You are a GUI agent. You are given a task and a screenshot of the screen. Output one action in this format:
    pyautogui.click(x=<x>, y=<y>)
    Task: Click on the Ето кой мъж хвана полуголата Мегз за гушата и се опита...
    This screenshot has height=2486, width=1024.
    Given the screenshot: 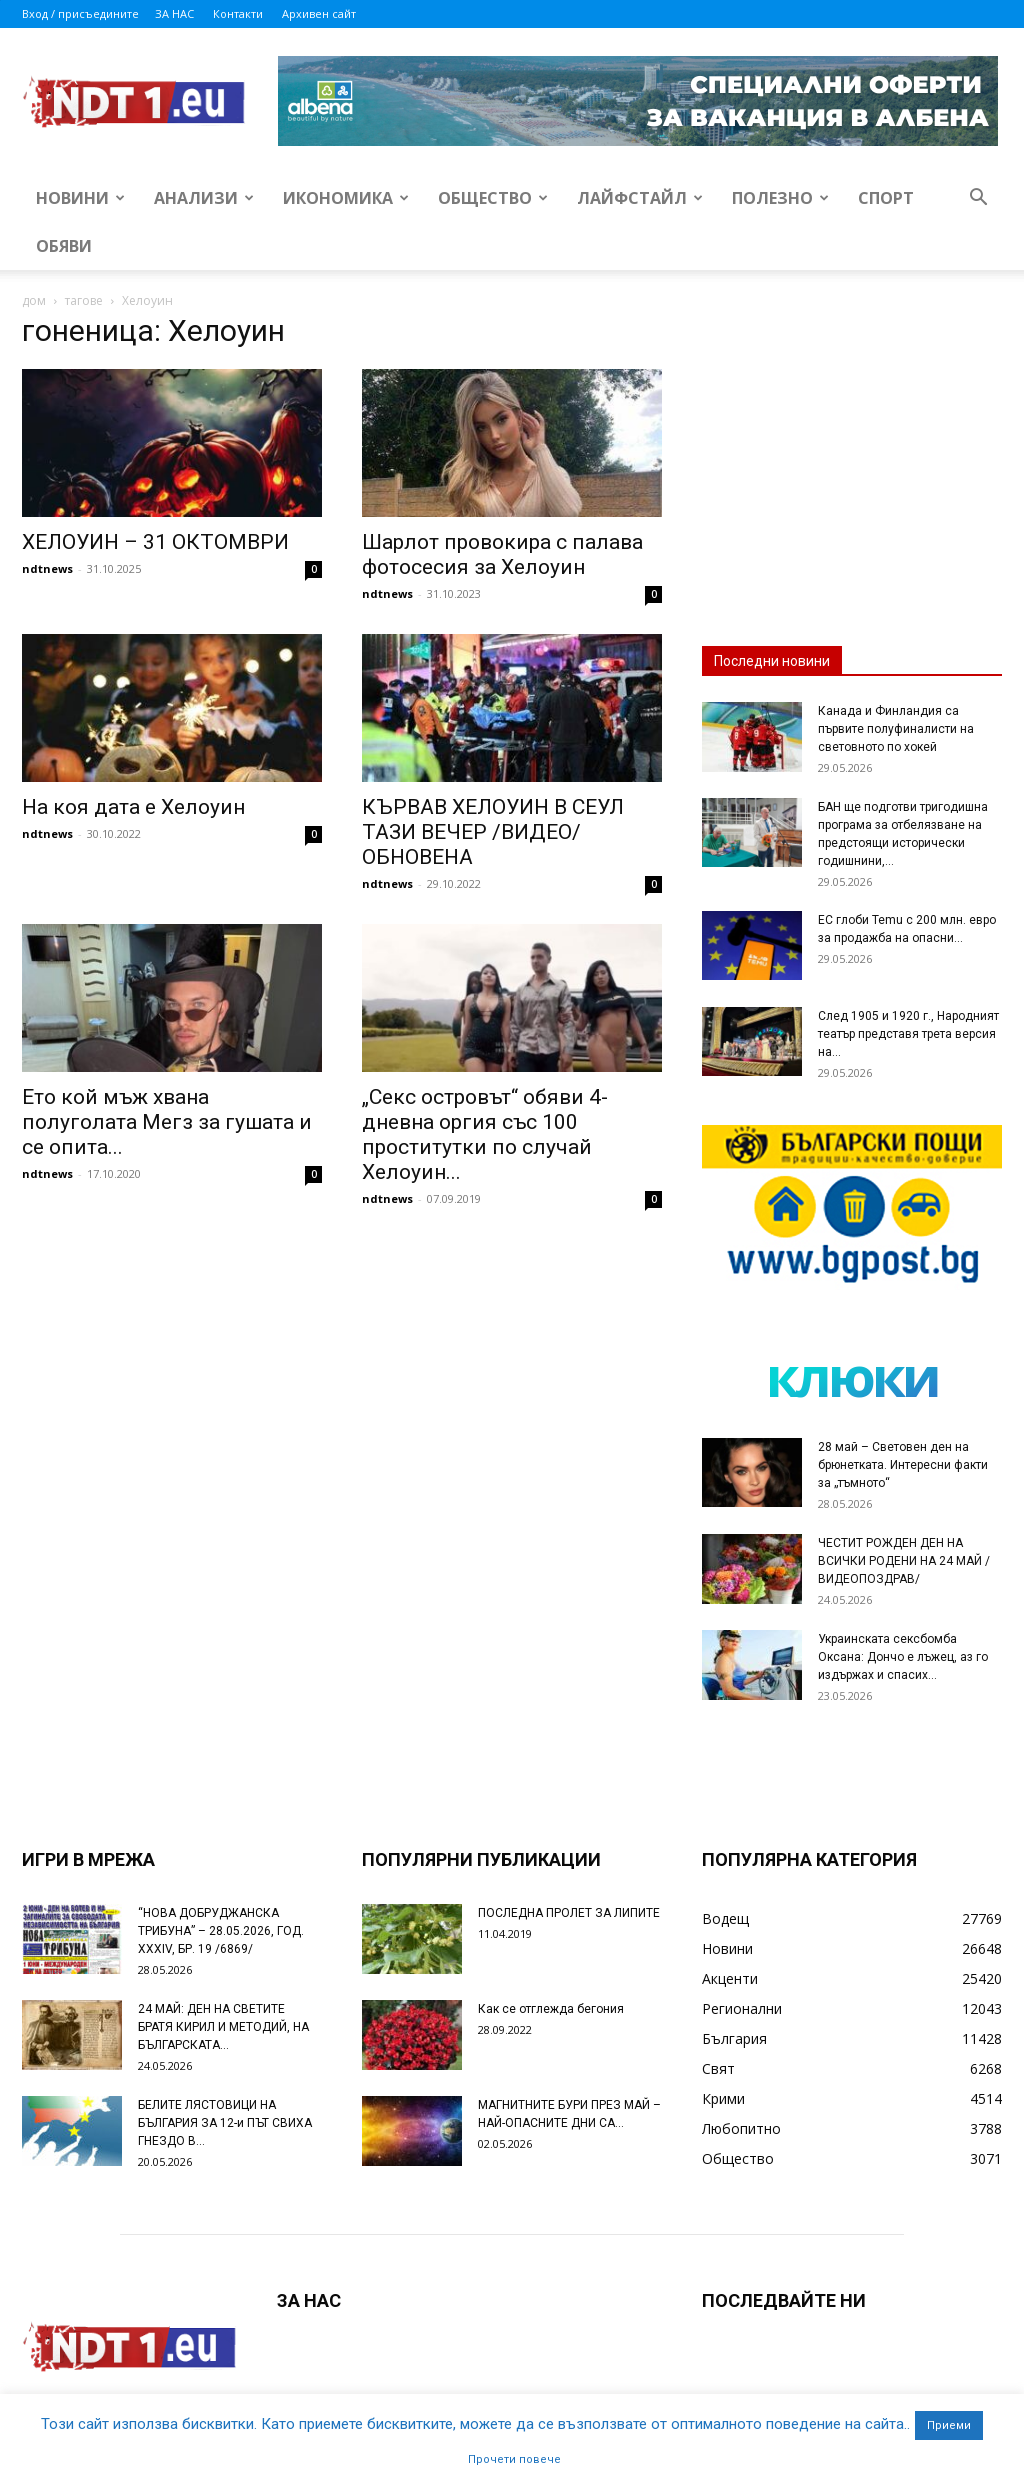 What is the action you would take?
    pyautogui.click(x=167, y=1122)
    